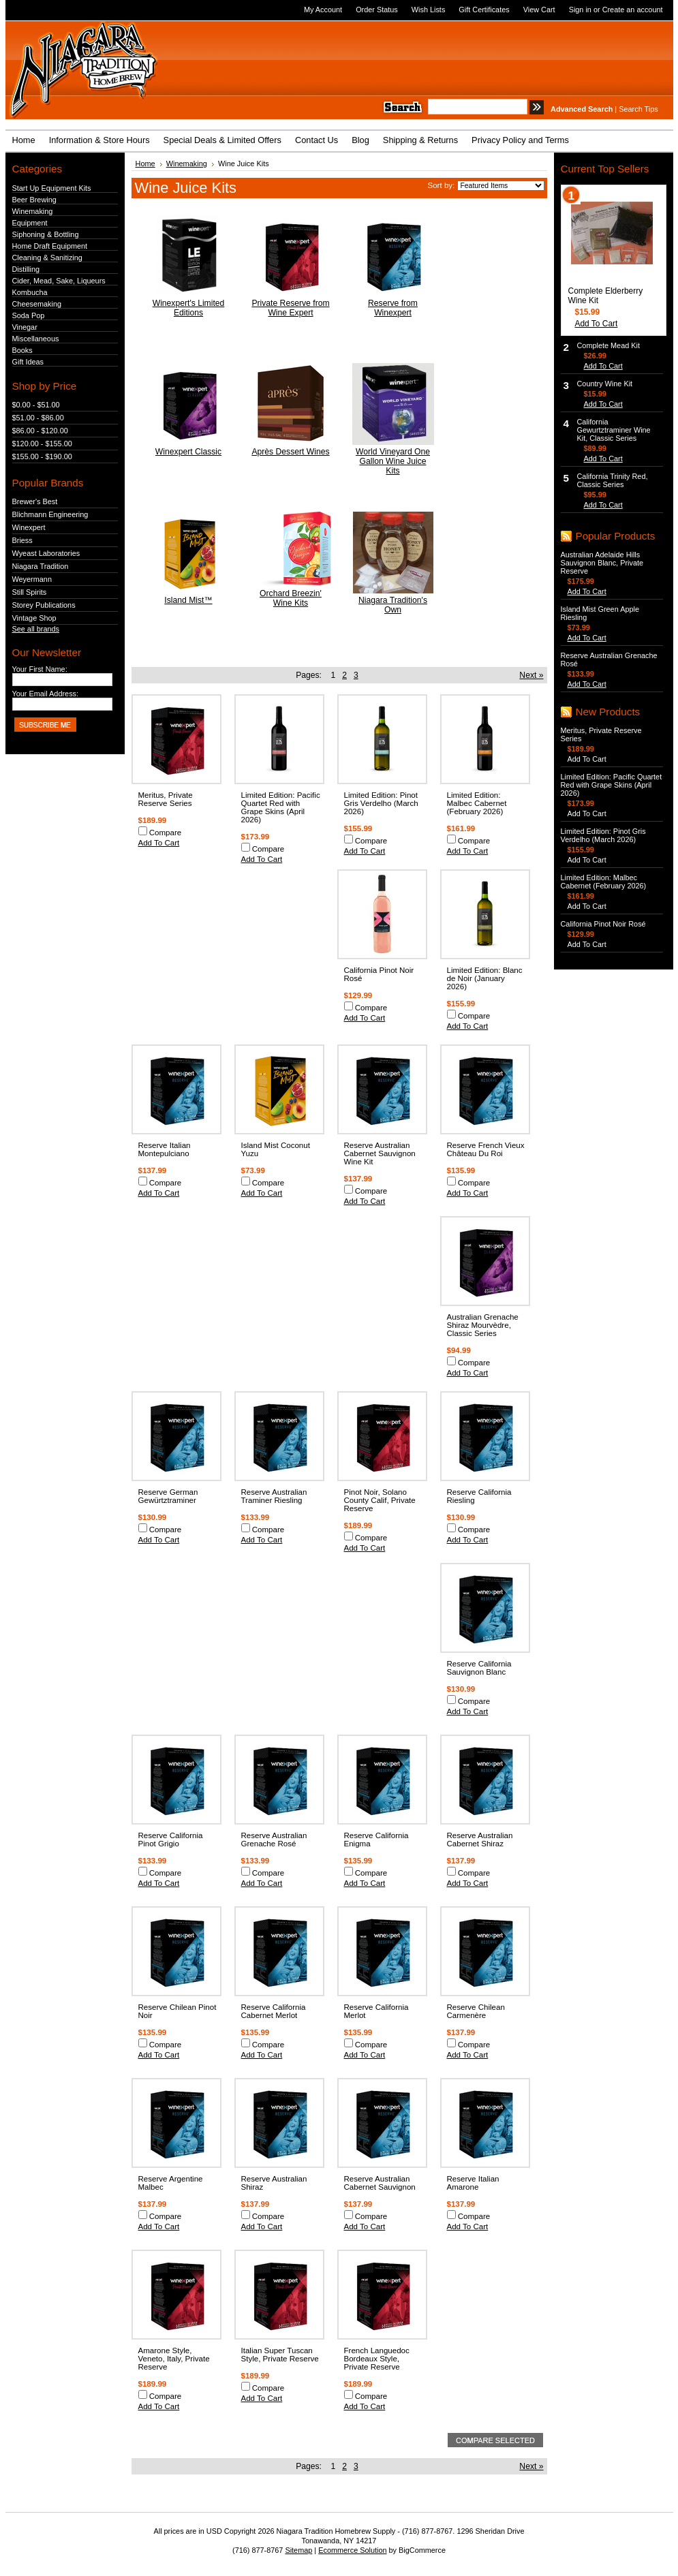 The image size is (678, 2576). What do you see at coordinates (50, 514) in the screenshot?
I see `Blichmann Engineering` at bounding box center [50, 514].